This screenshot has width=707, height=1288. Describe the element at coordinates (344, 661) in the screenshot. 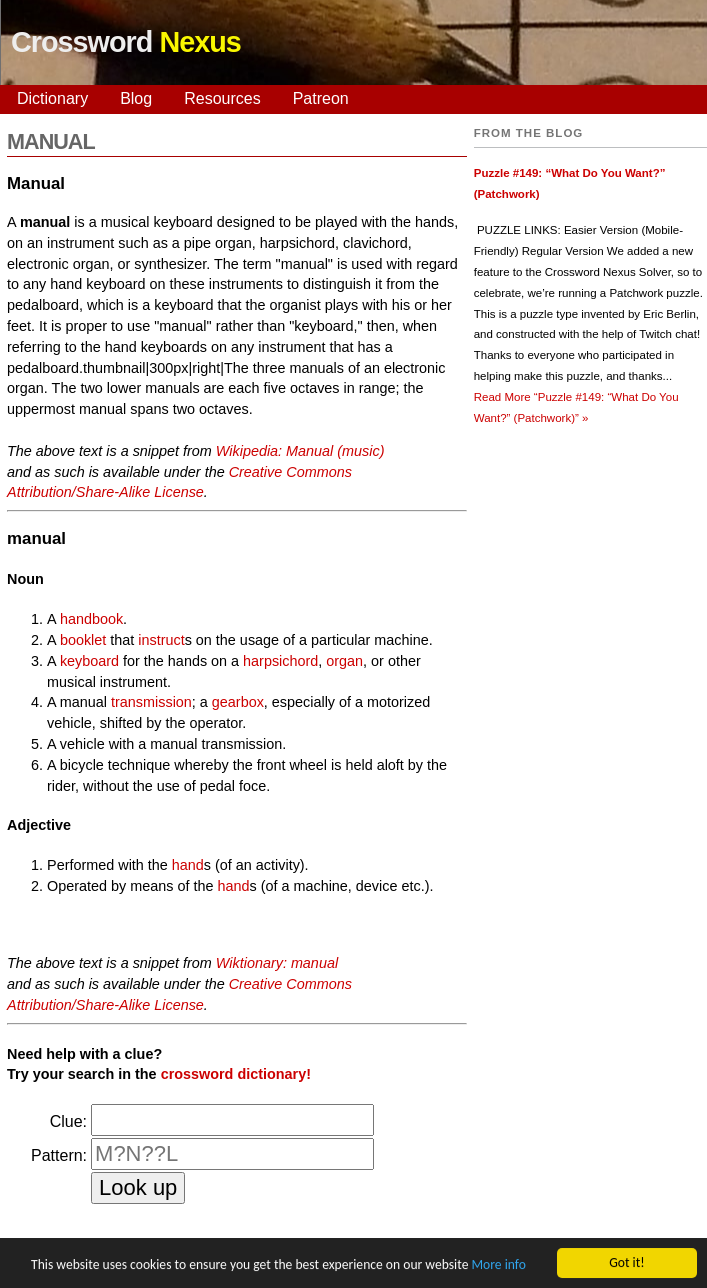

I see `organ` at that location.